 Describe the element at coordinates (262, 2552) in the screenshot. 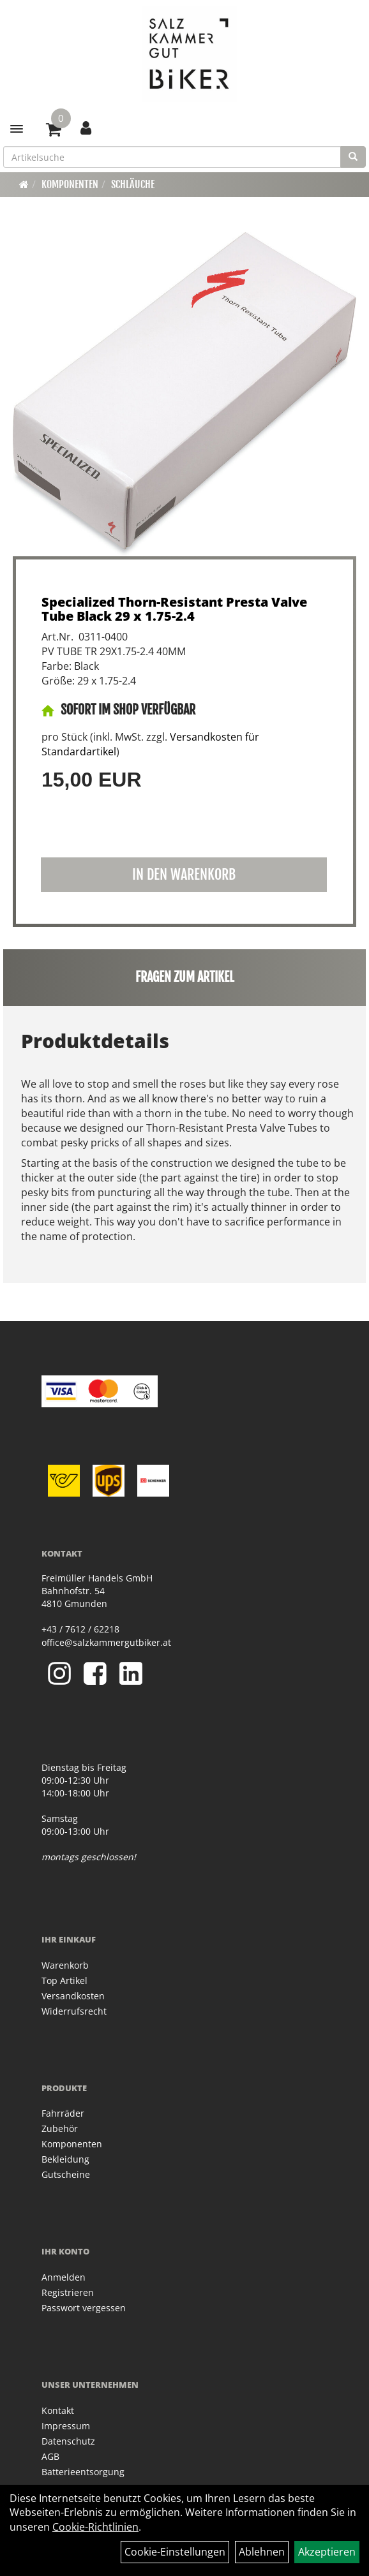

I see `Ablehnen` at that location.